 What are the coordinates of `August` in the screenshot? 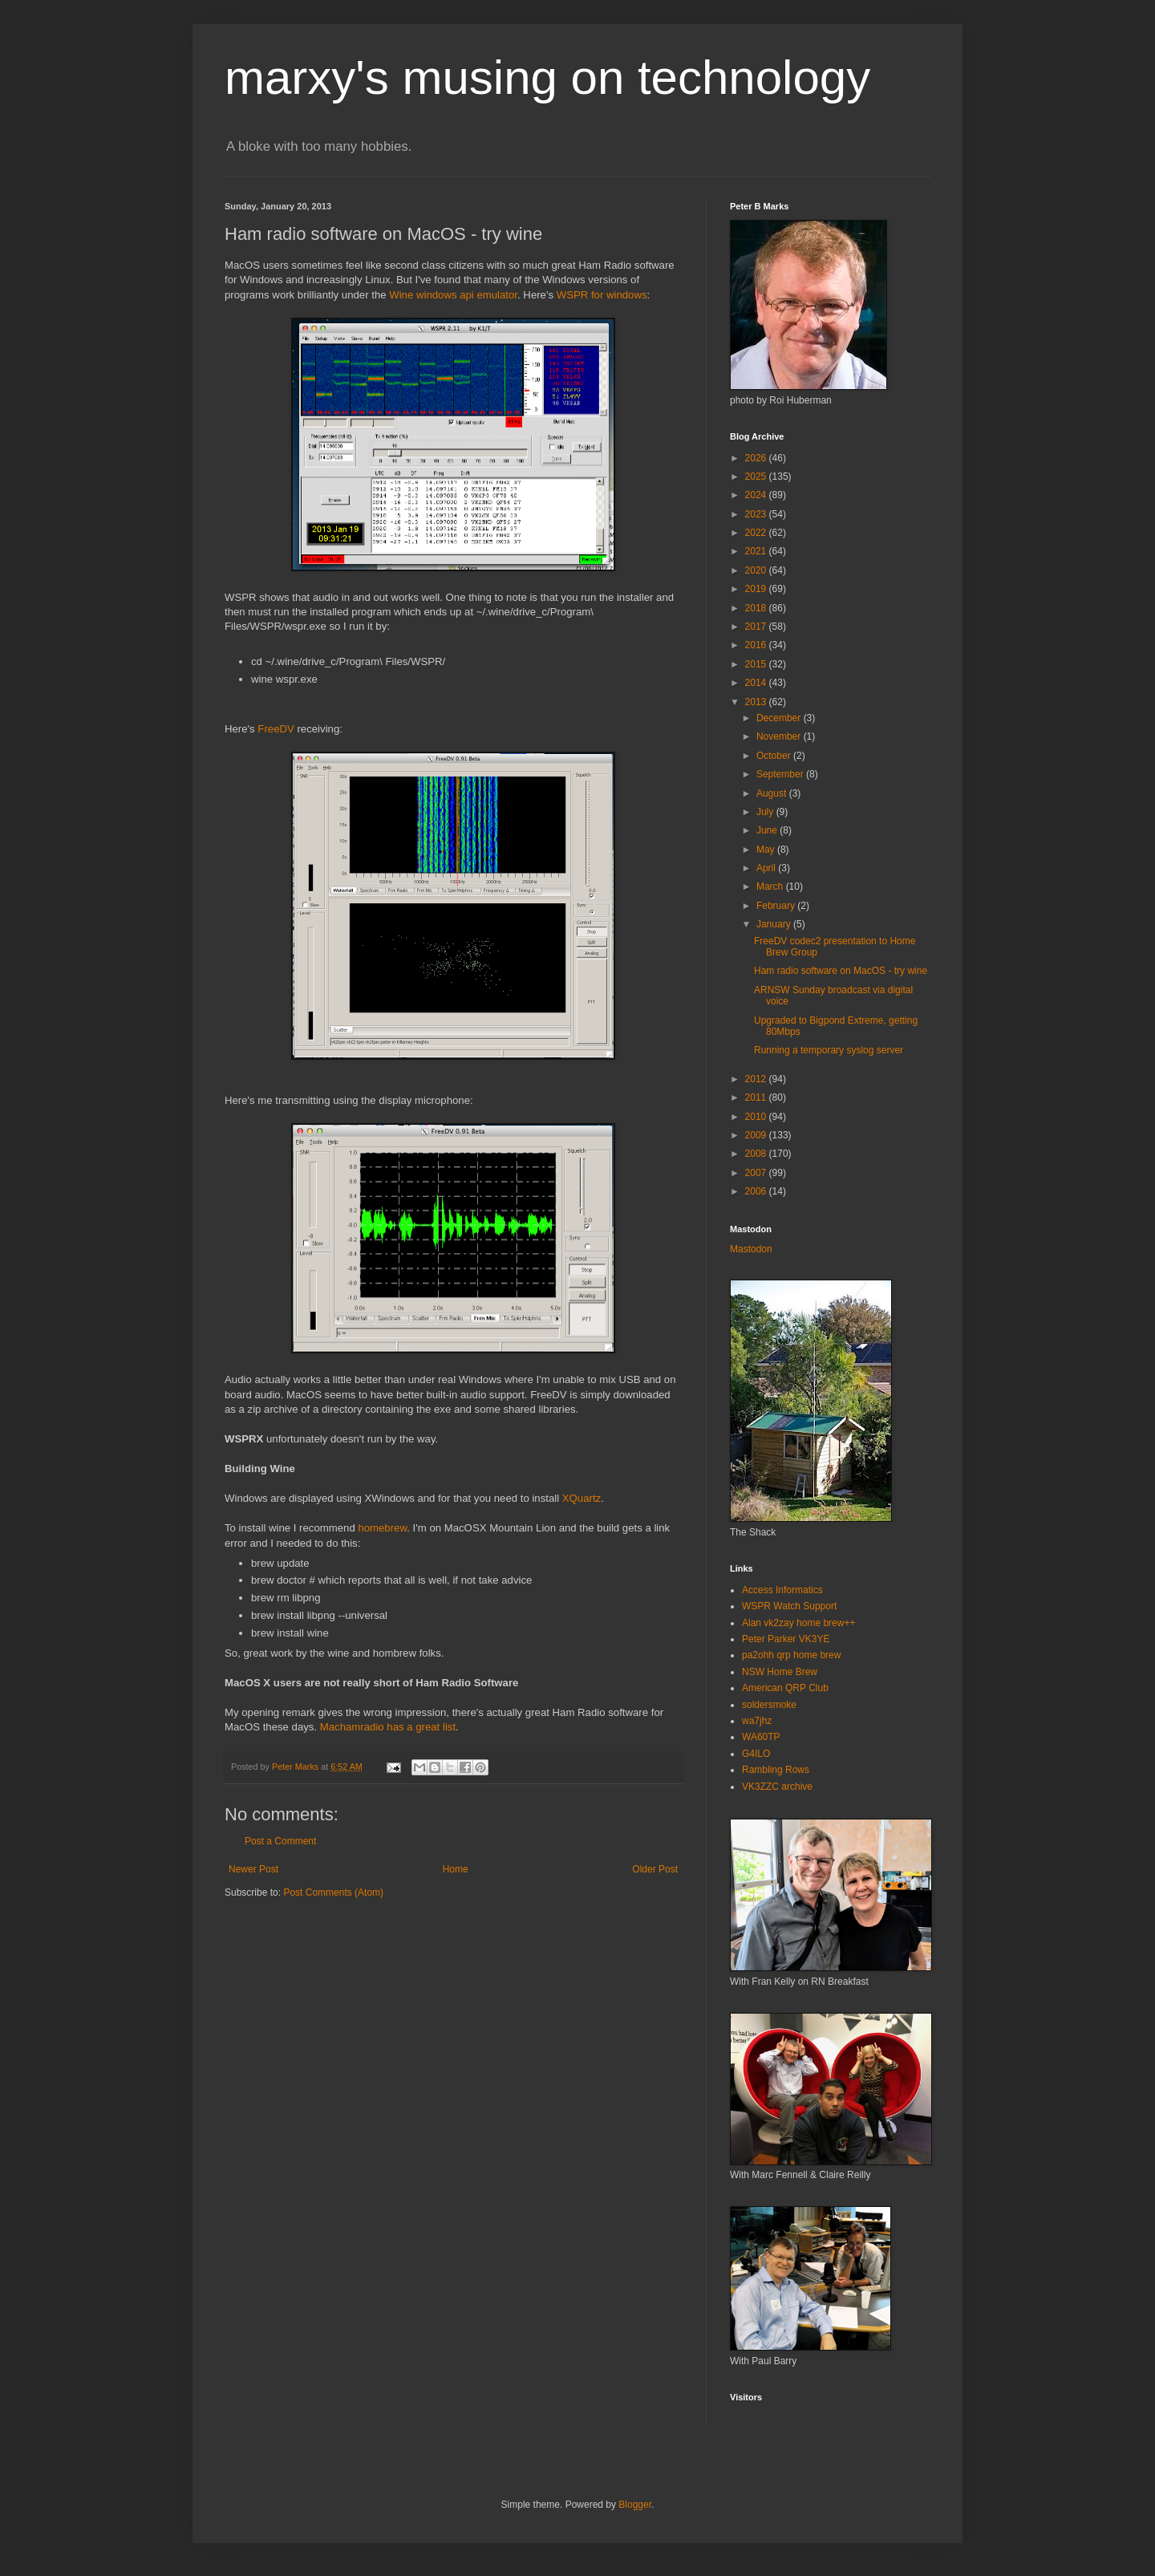 It's located at (772, 793).